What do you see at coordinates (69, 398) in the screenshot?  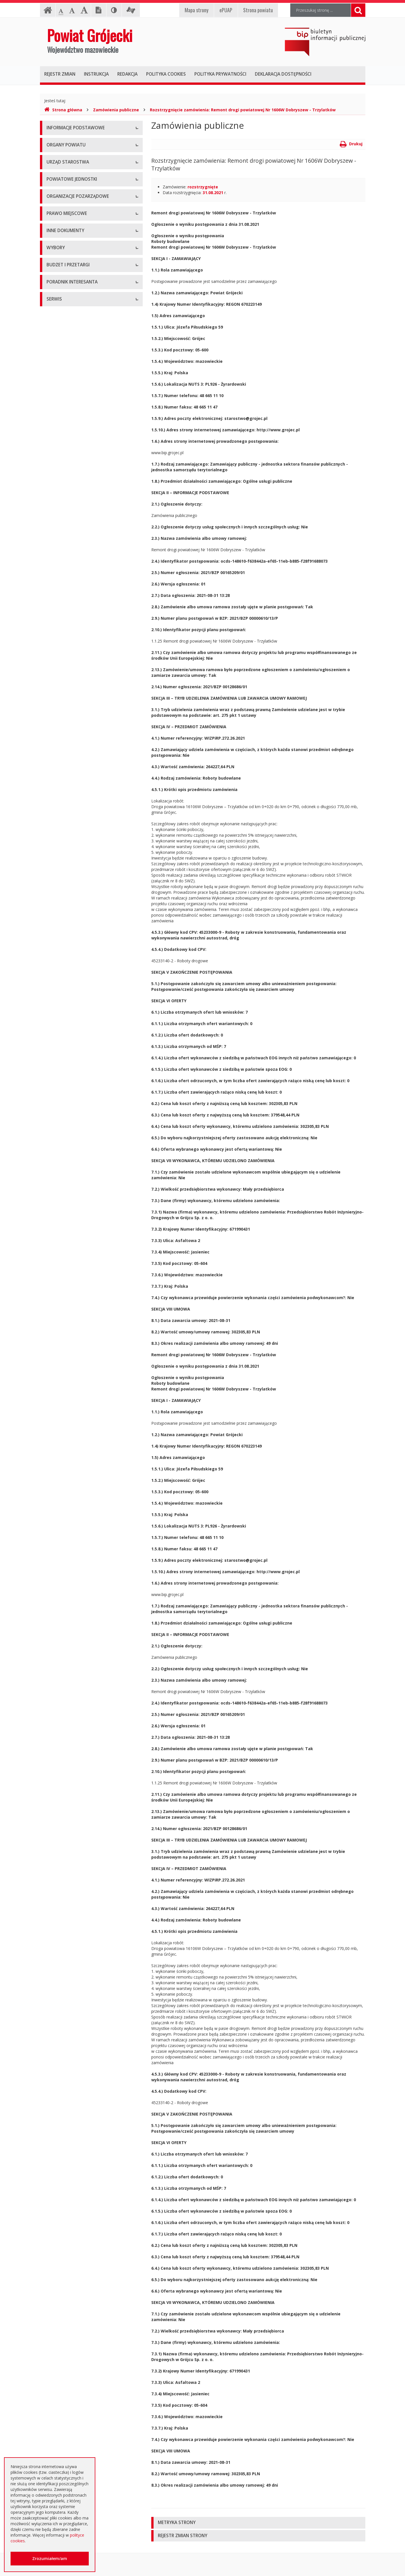 I see `Inspekcje, Służby, Straże` at bounding box center [69, 398].